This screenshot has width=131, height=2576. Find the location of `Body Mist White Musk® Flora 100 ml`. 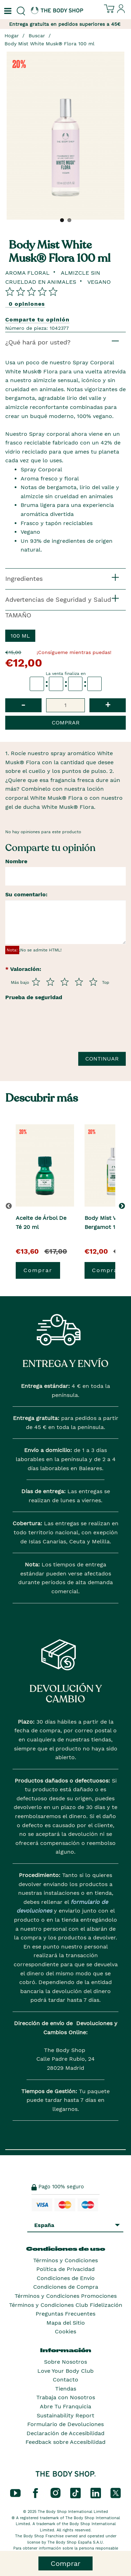

Body Mist White Musk® Flora 100 ml is located at coordinates (49, 43).